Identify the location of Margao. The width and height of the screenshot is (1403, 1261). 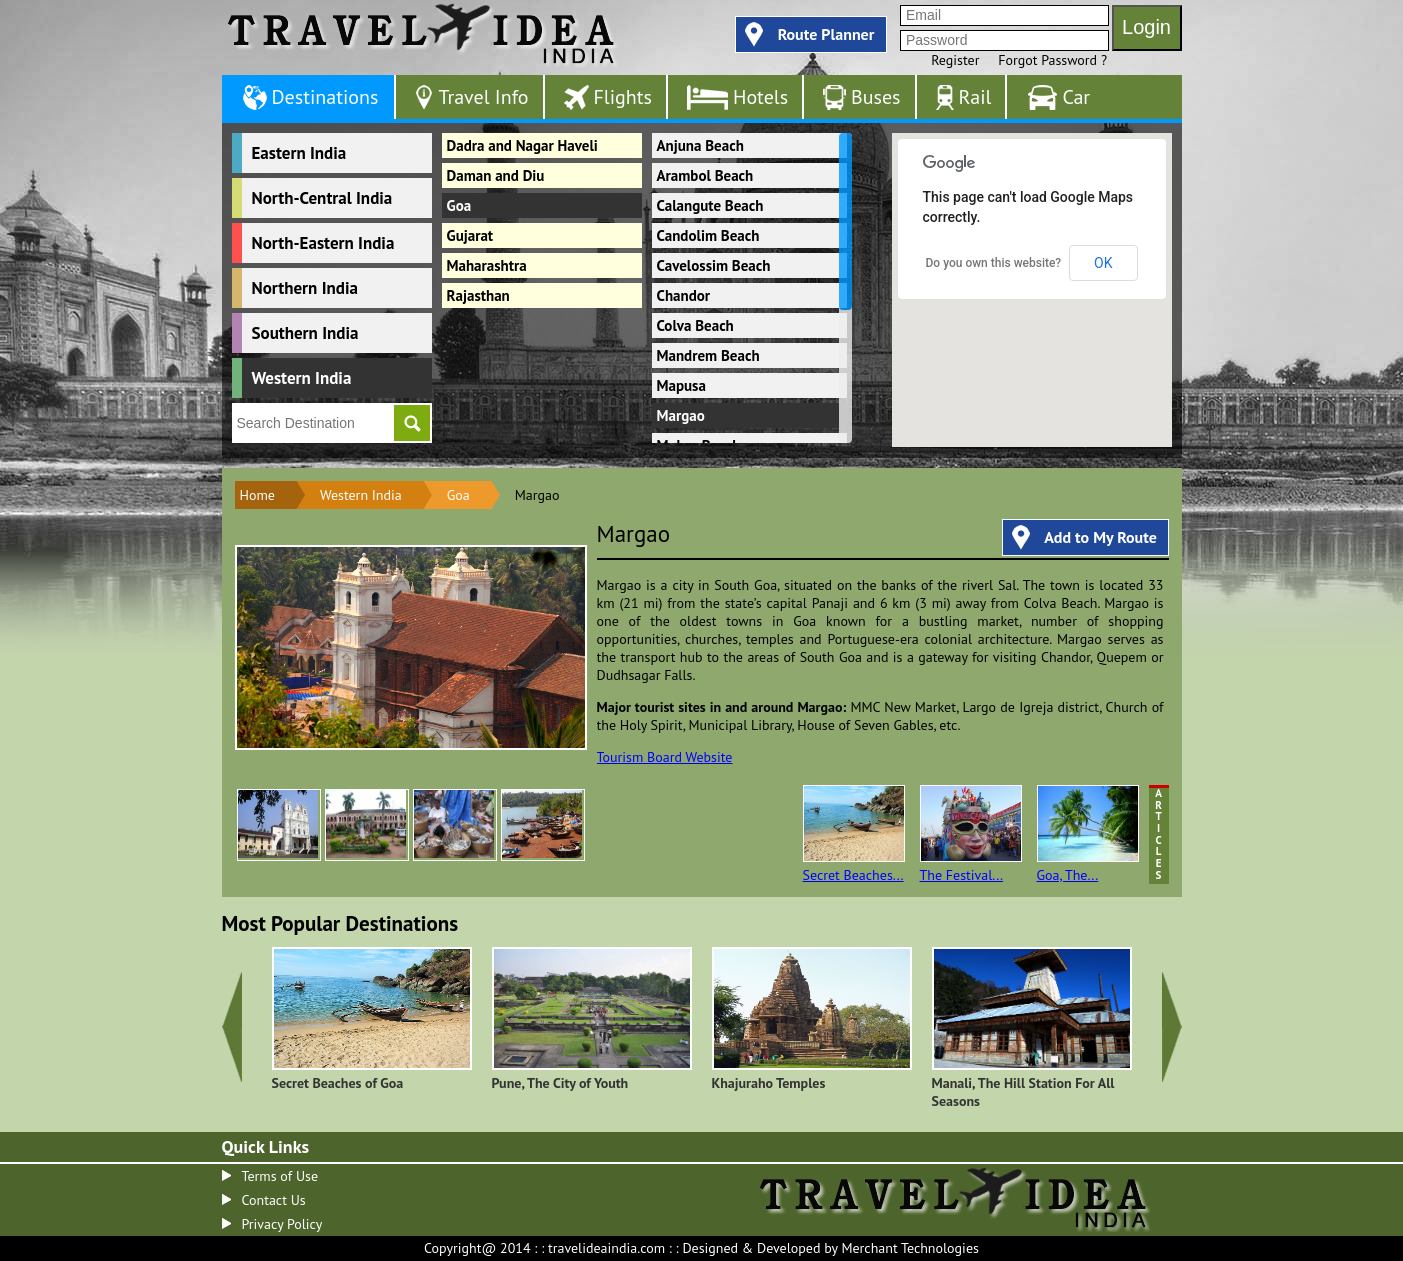
(681, 415).